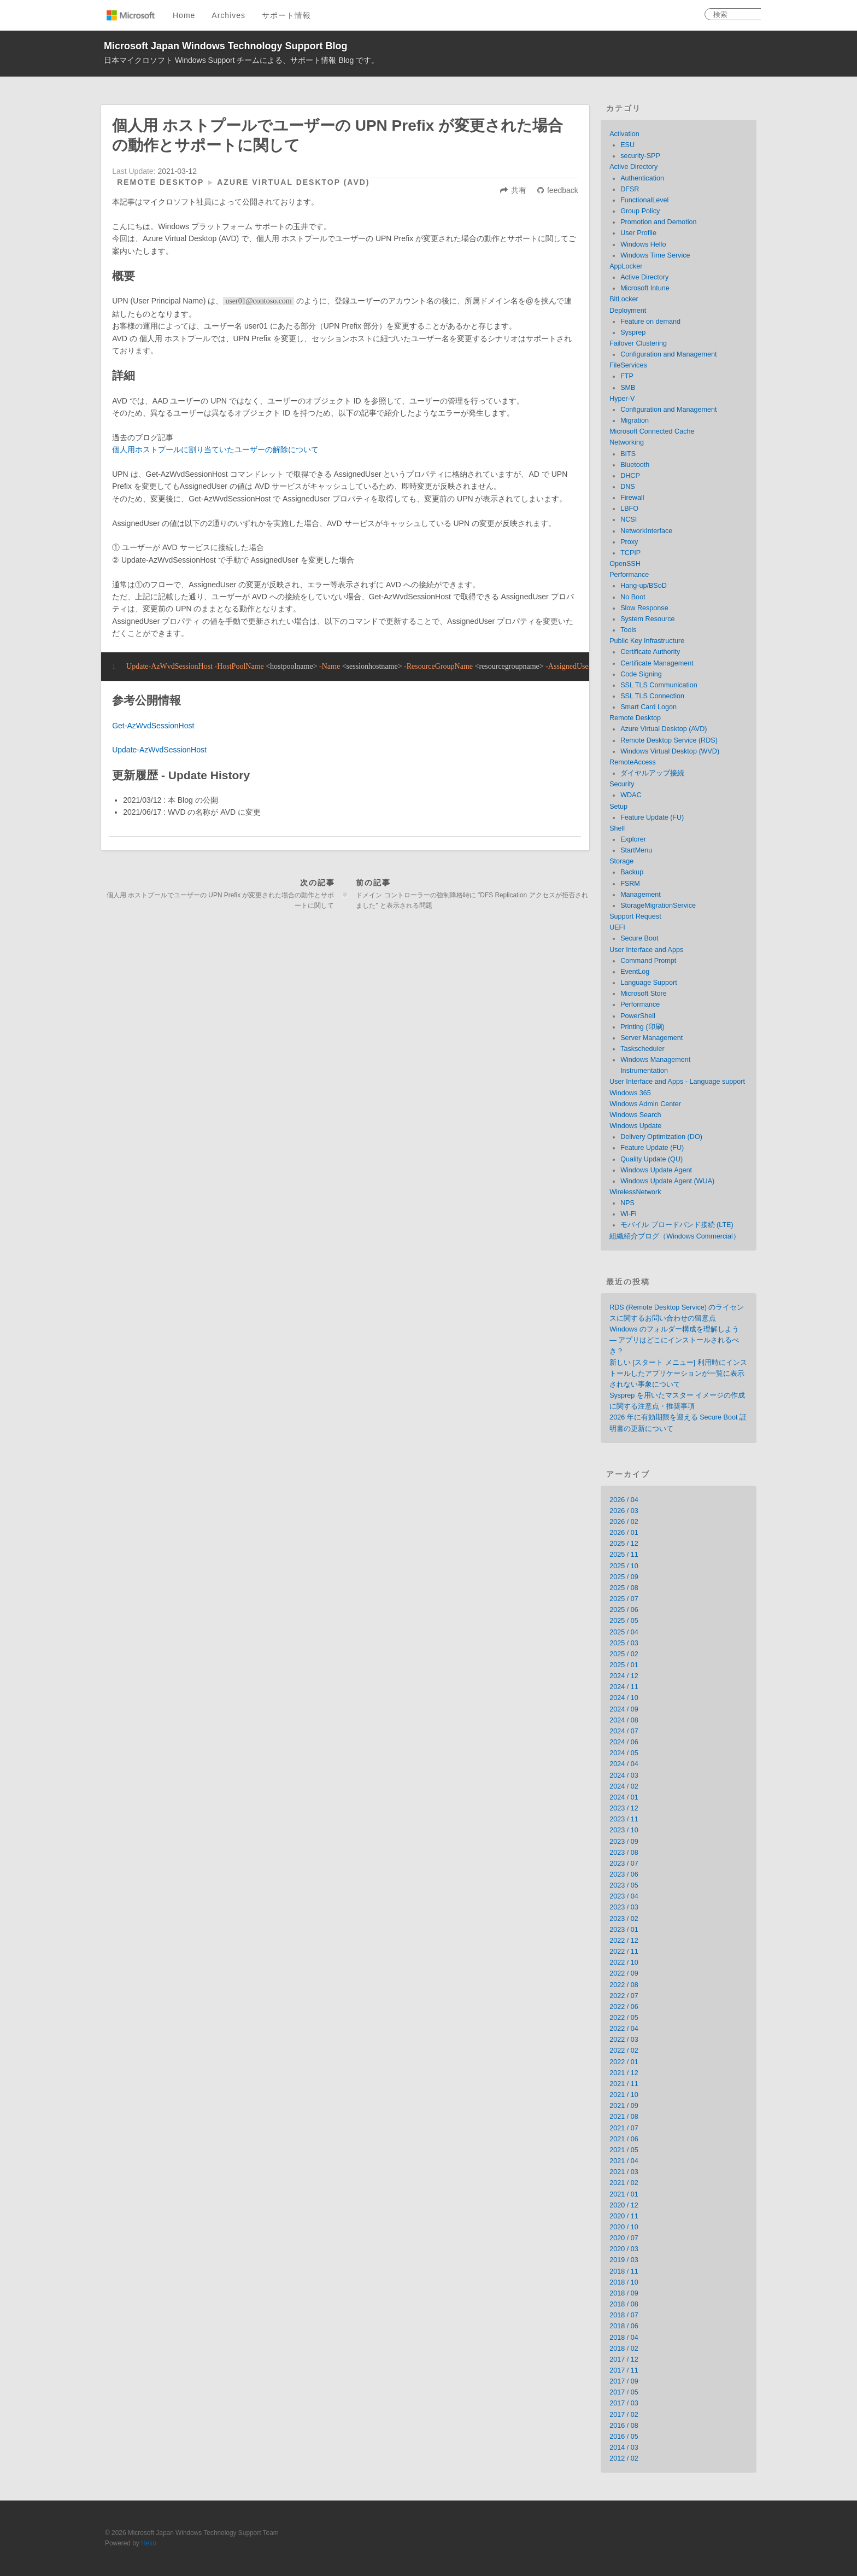  Describe the element at coordinates (635, 916) in the screenshot. I see `Support Request` at that location.